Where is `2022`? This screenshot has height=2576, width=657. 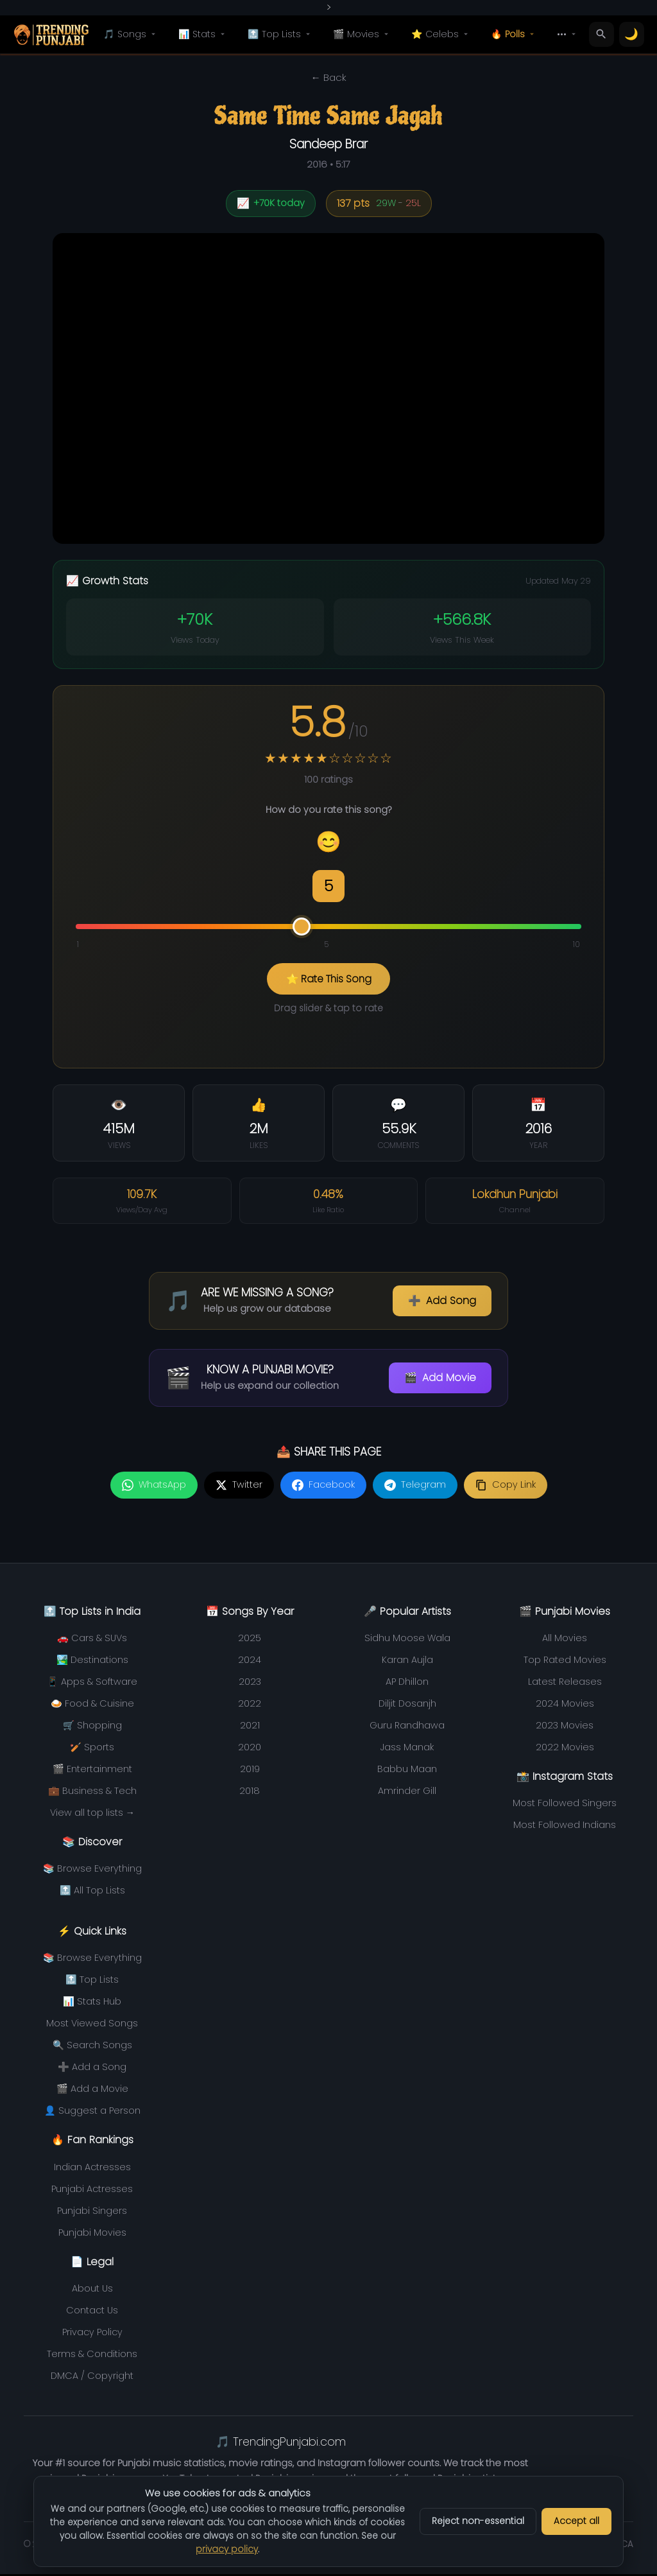 2022 is located at coordinates (249, 1705).